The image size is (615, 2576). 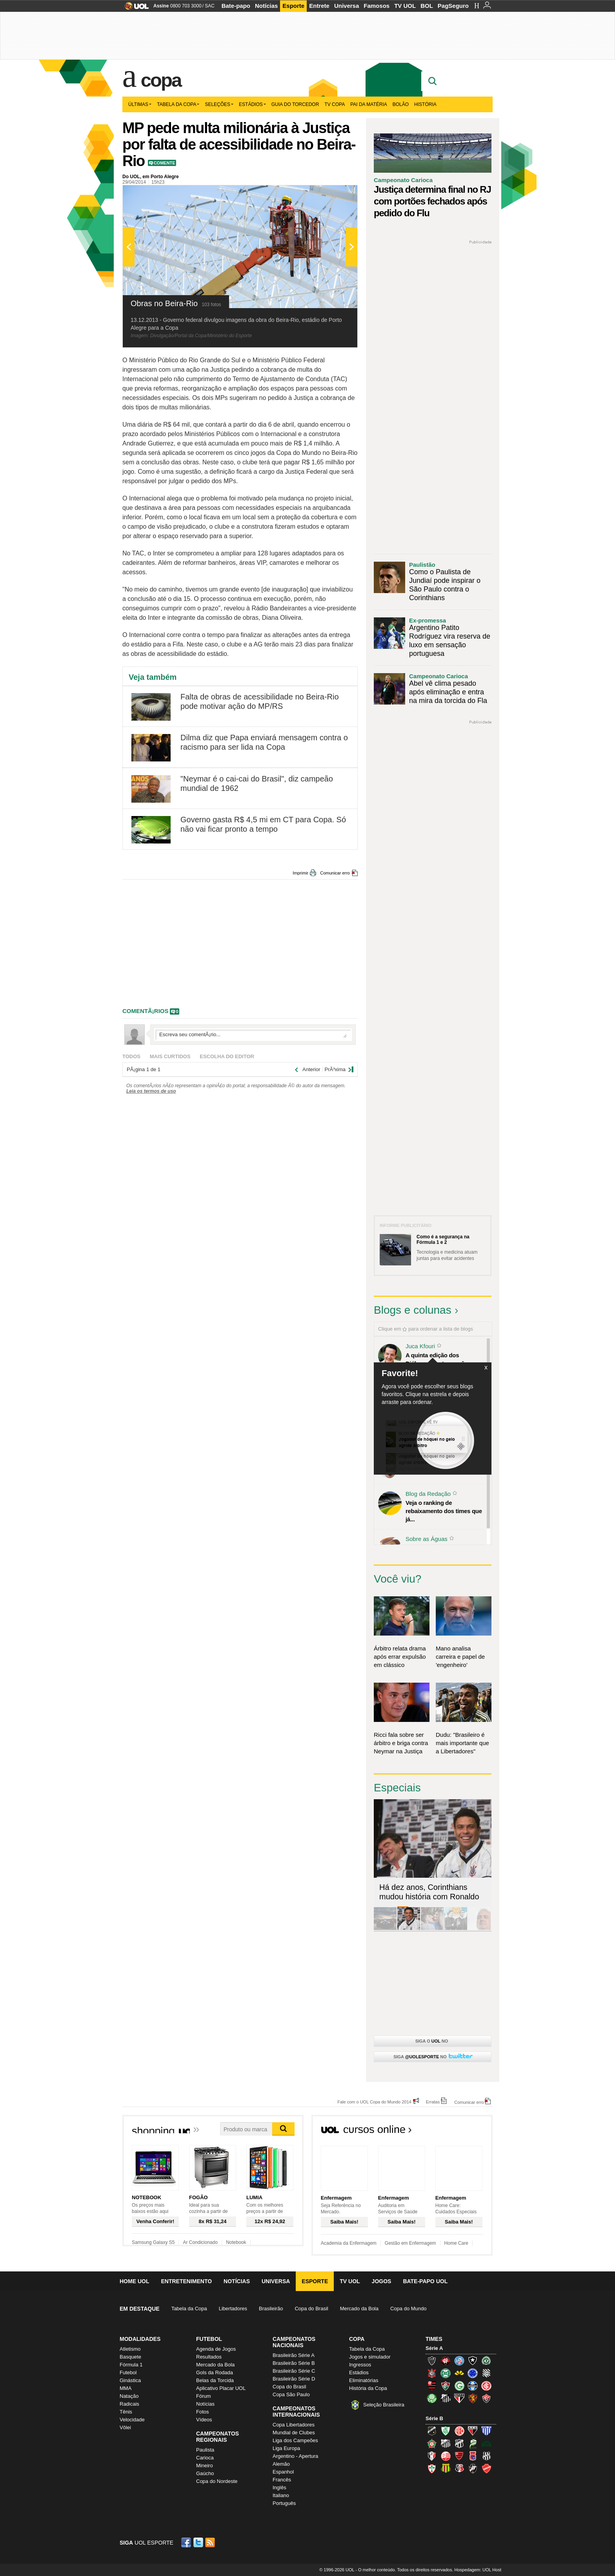 What do you see at coordinates (186, 2281) in the screenshot?
I see `Entretenimento` at bounding box center [186, 2281].